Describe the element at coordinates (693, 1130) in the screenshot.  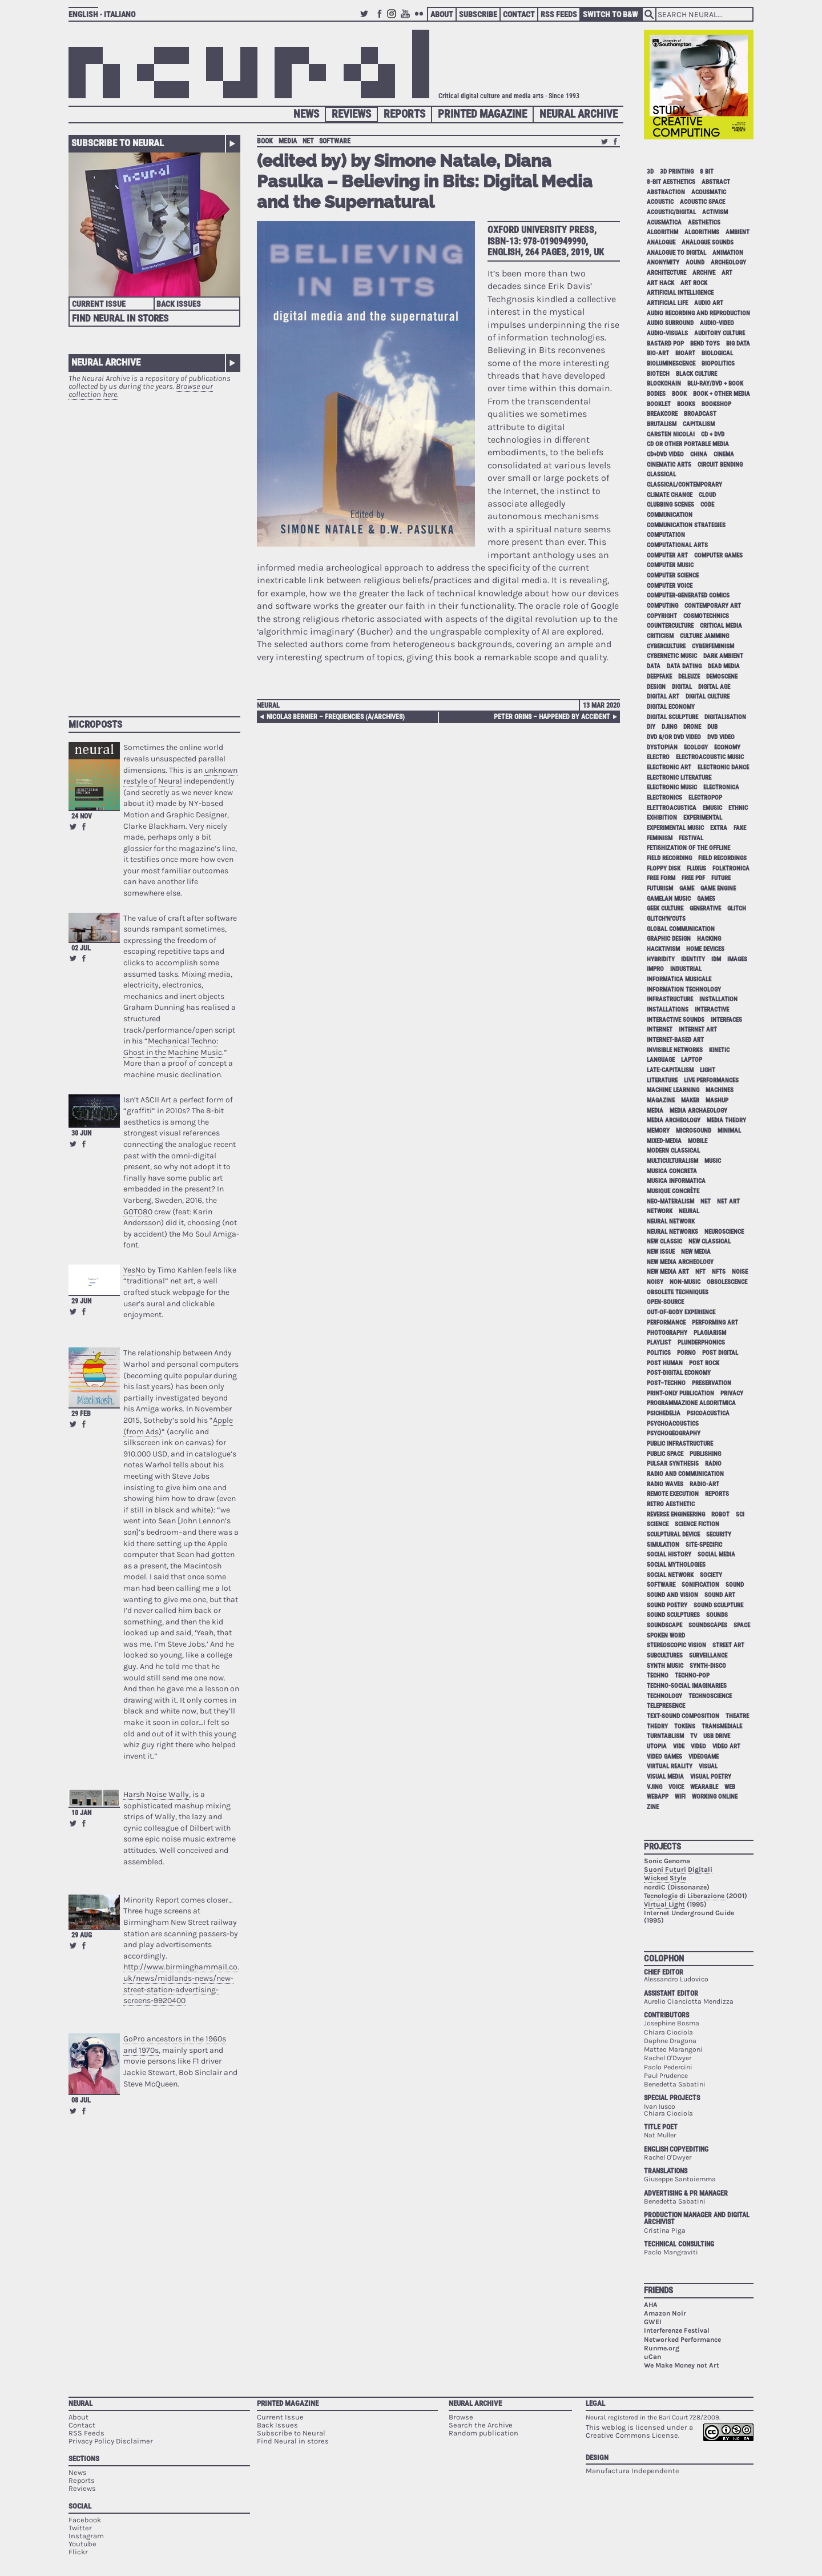
I see `microsound` at that location.